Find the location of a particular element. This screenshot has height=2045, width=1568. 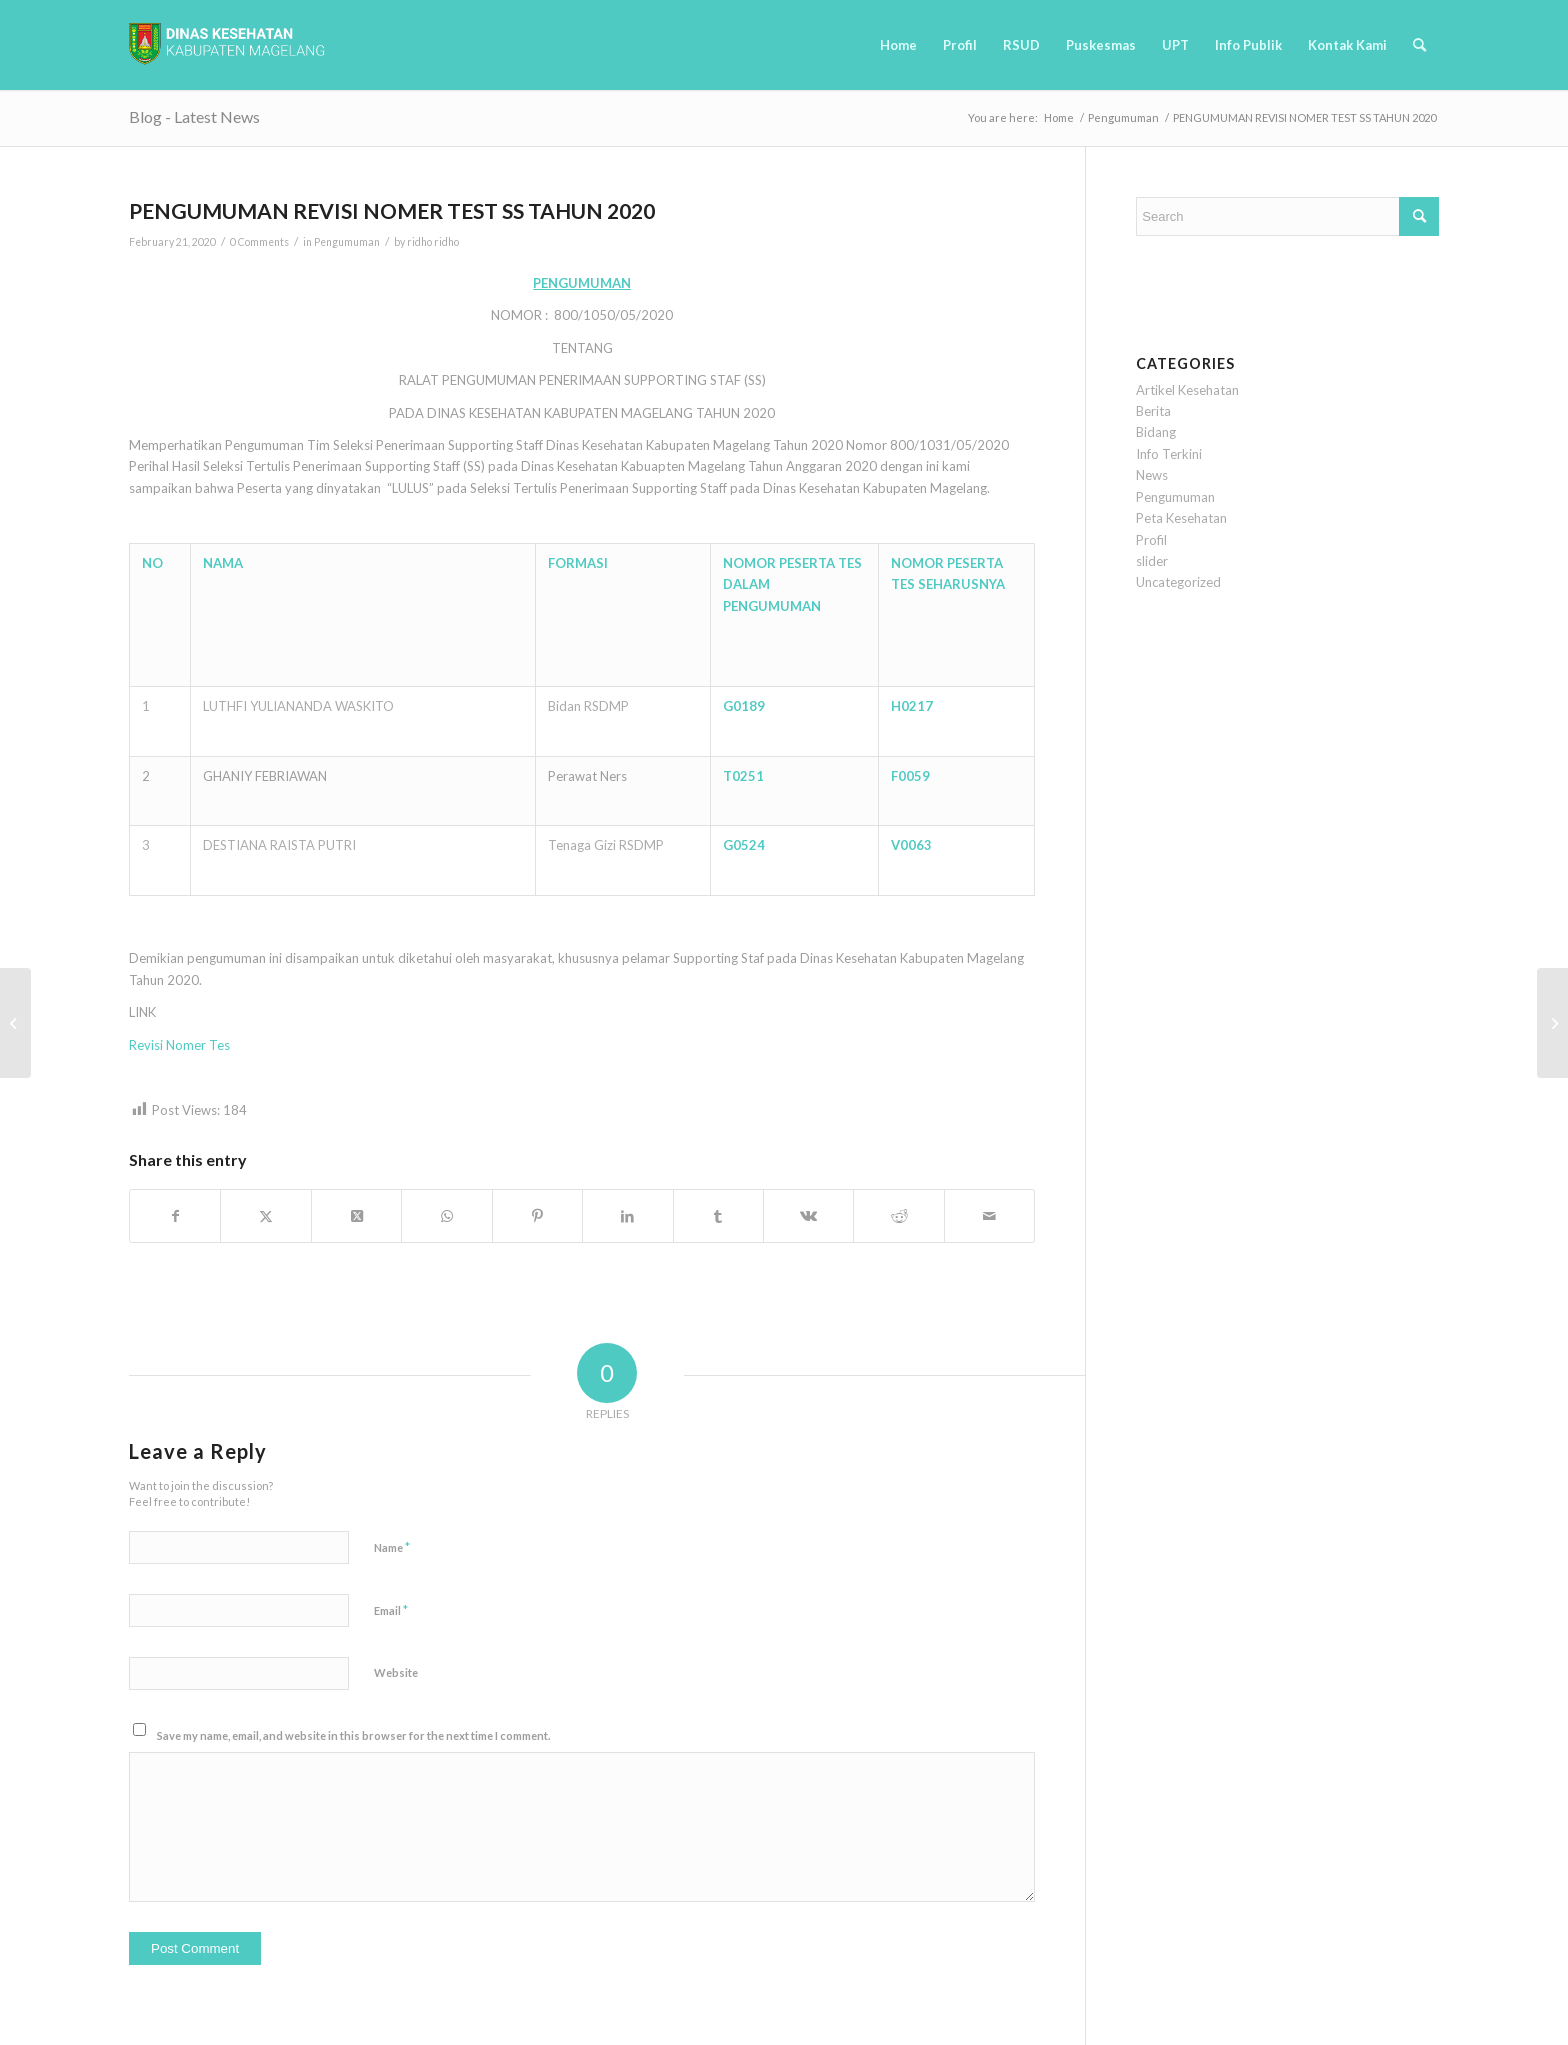

ridho ridho is located at coordinates (433, 242).